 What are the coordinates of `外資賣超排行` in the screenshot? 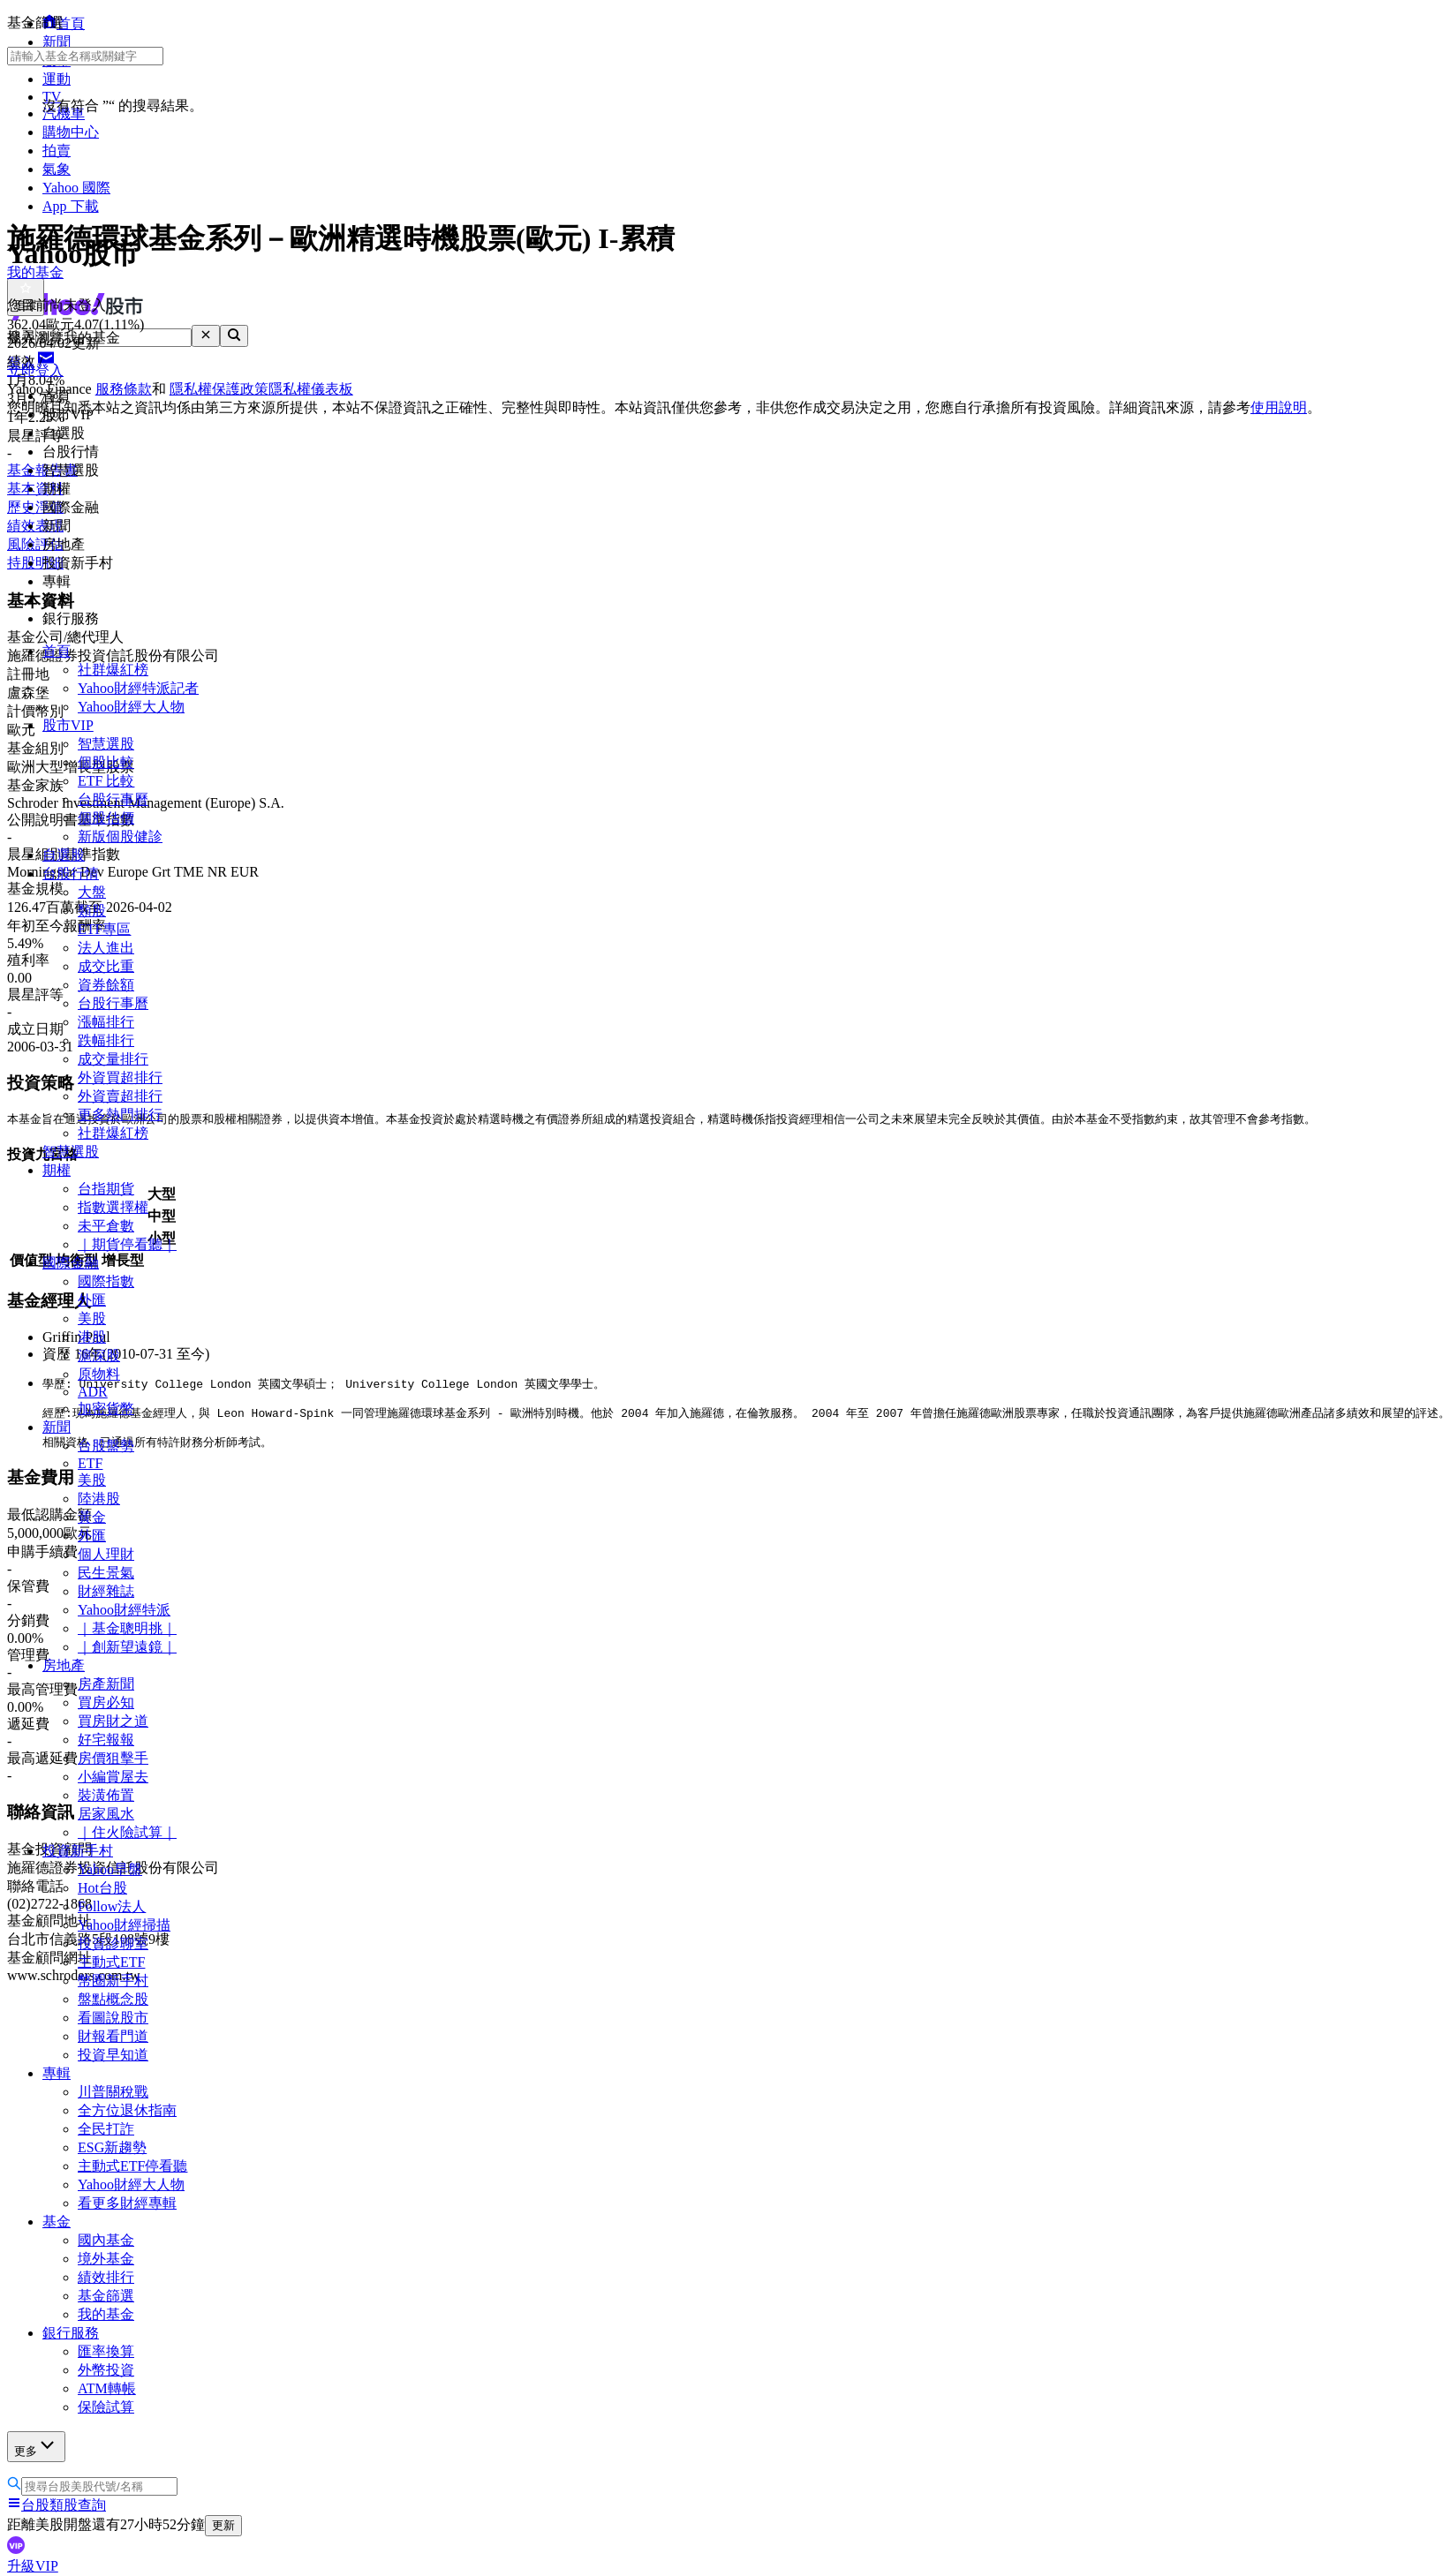 It's located at (120, 1095).